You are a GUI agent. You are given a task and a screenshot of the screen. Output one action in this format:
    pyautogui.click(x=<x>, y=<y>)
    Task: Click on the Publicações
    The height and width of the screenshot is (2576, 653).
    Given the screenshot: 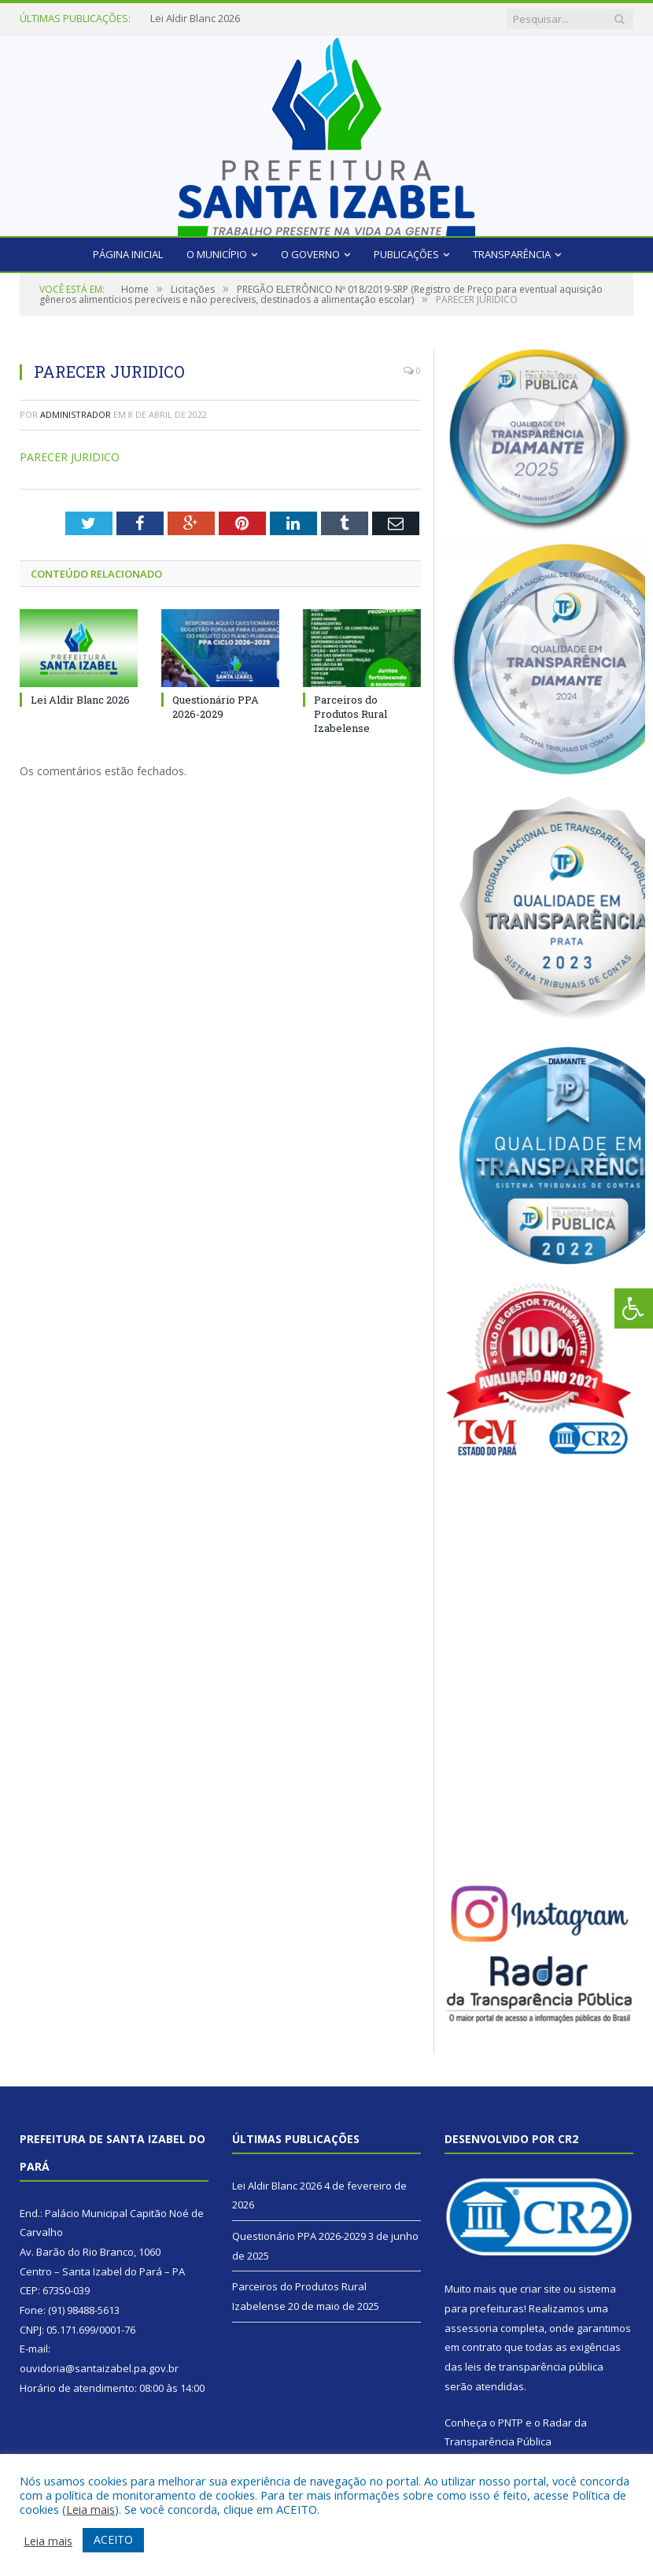 What is the action you would take?
    pyautogui.click(x=406, y=254)
    